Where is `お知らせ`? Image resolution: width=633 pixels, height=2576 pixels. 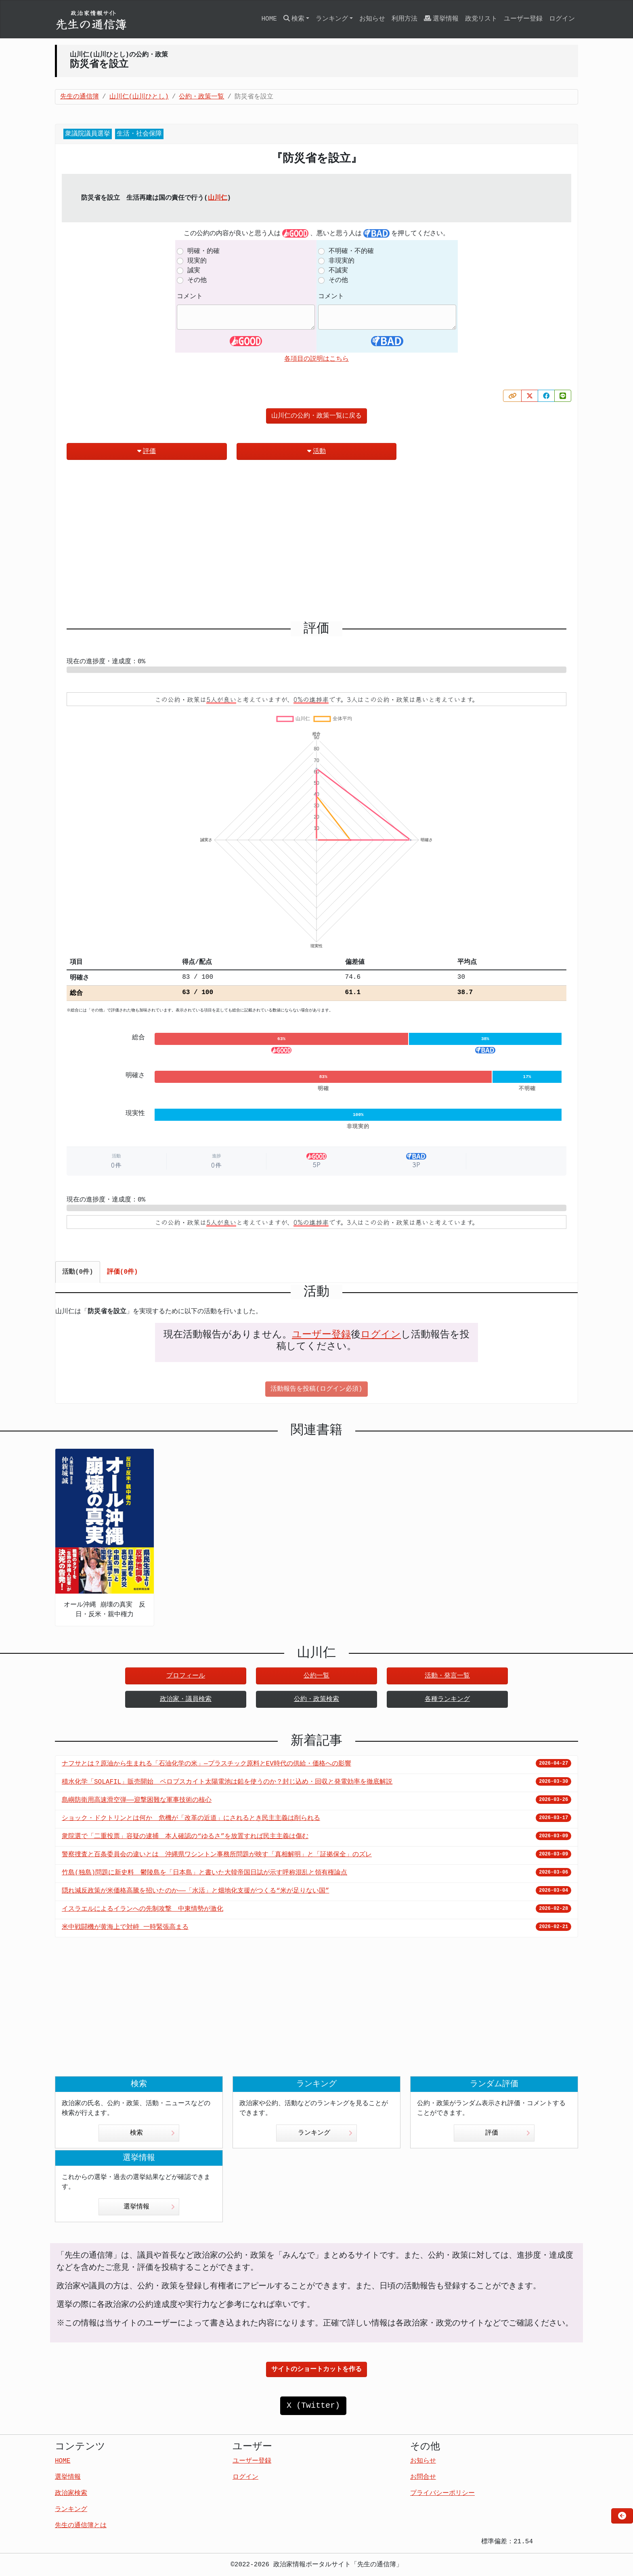 お知らせ is located at coordinates (372, 19).